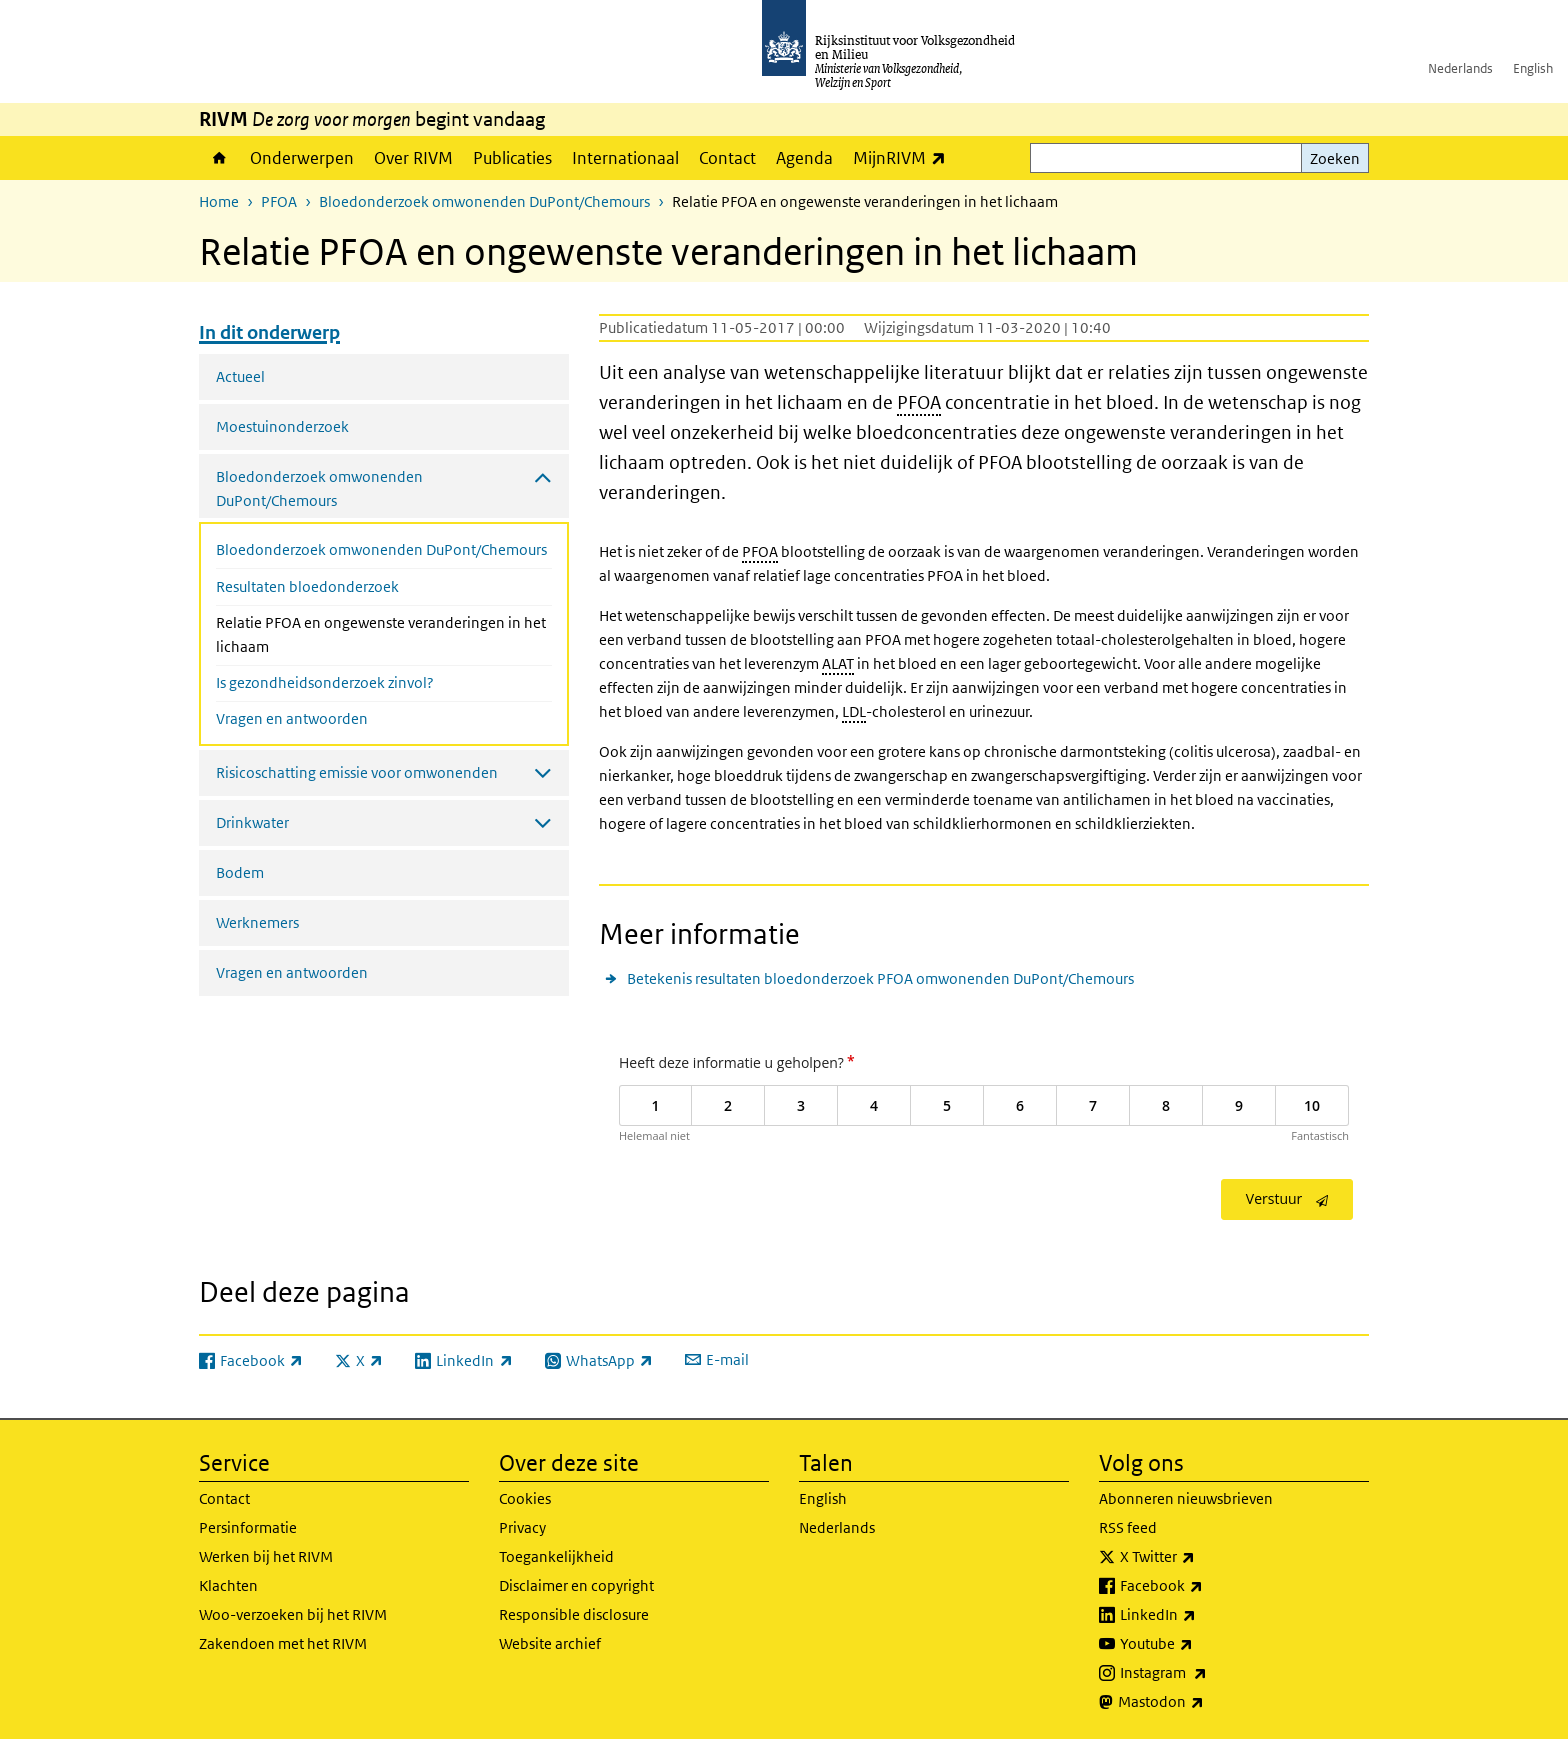  I want to click on RSS feed, so click(1128, 1527).